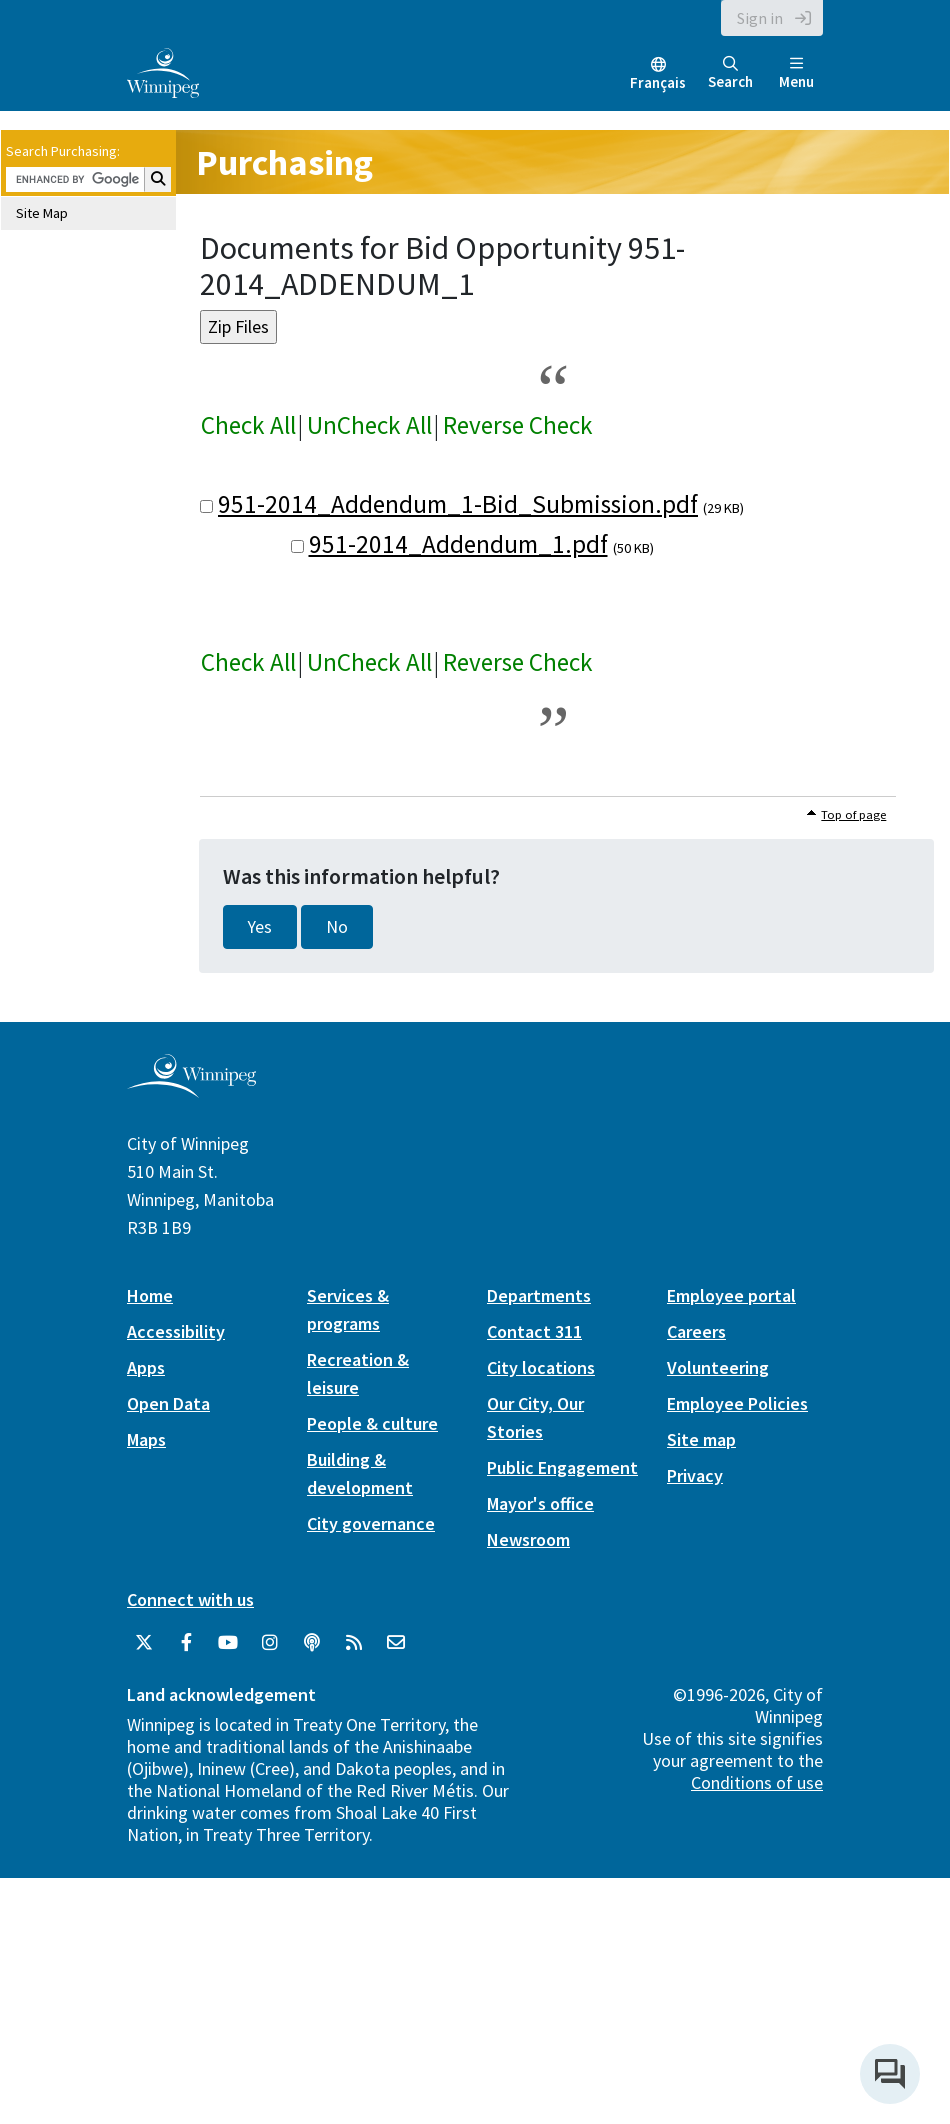  Describe the element at coordinates (146, 1439) in the screenshot. I see `Maps` at that location.